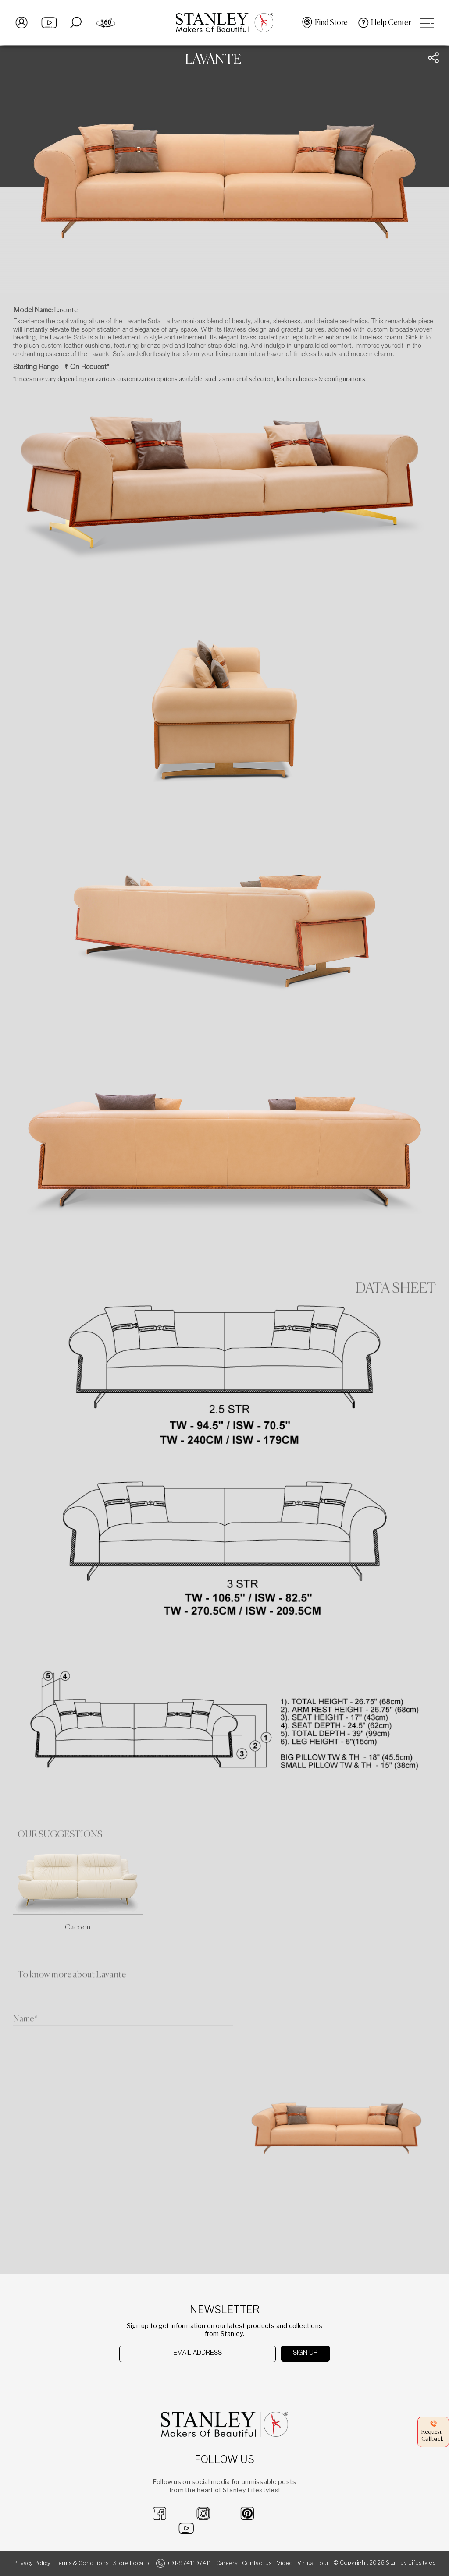  What do you see at coordinates (164, 2380) in the screenshot?
I see `[presentation]` at bounding box center [164, 2380].